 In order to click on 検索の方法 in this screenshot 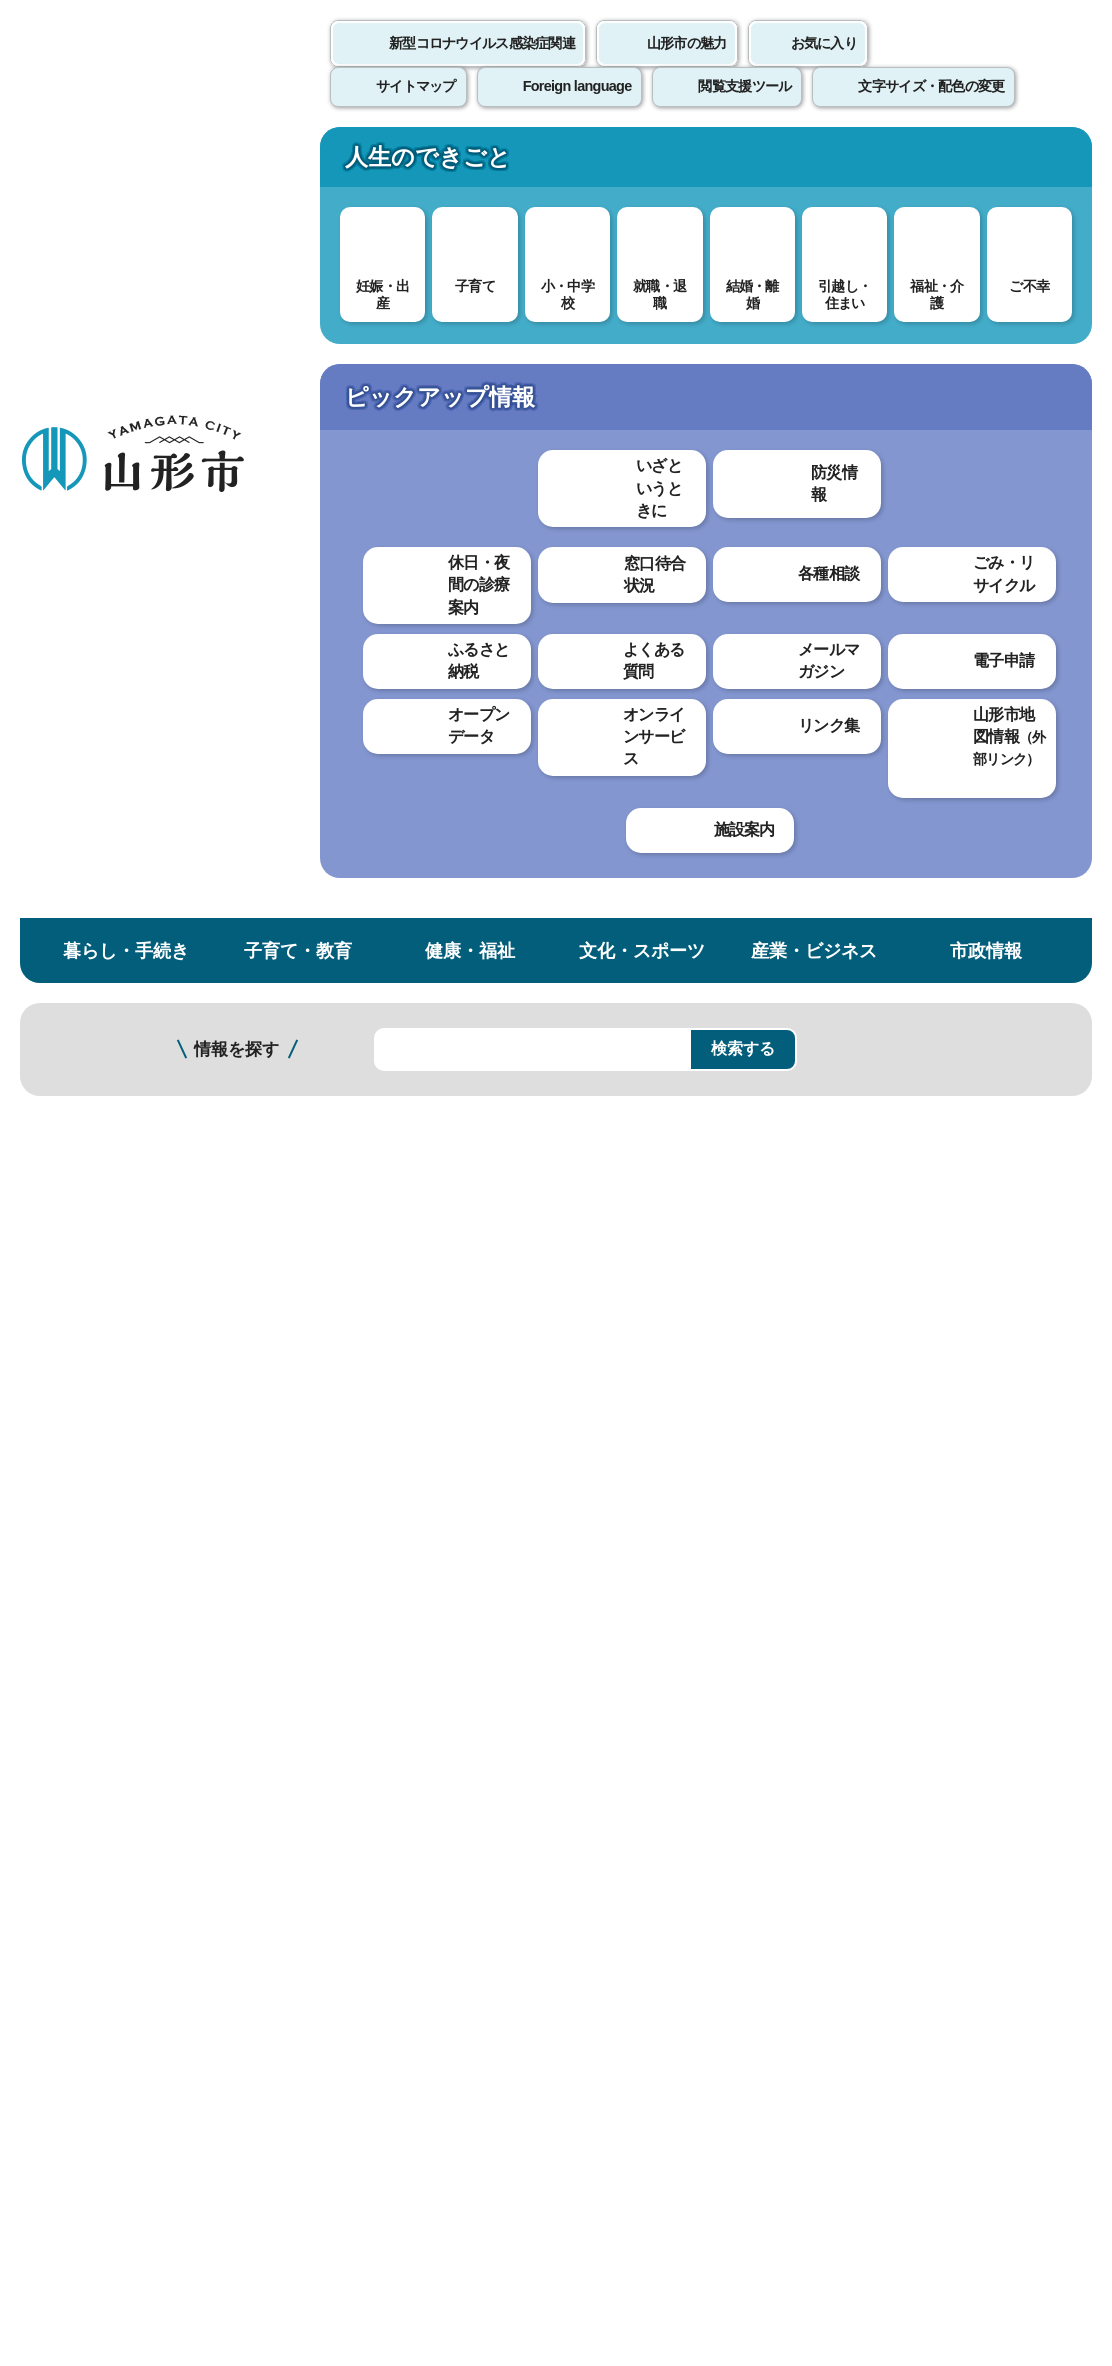, I will do `click(890, 261)`.